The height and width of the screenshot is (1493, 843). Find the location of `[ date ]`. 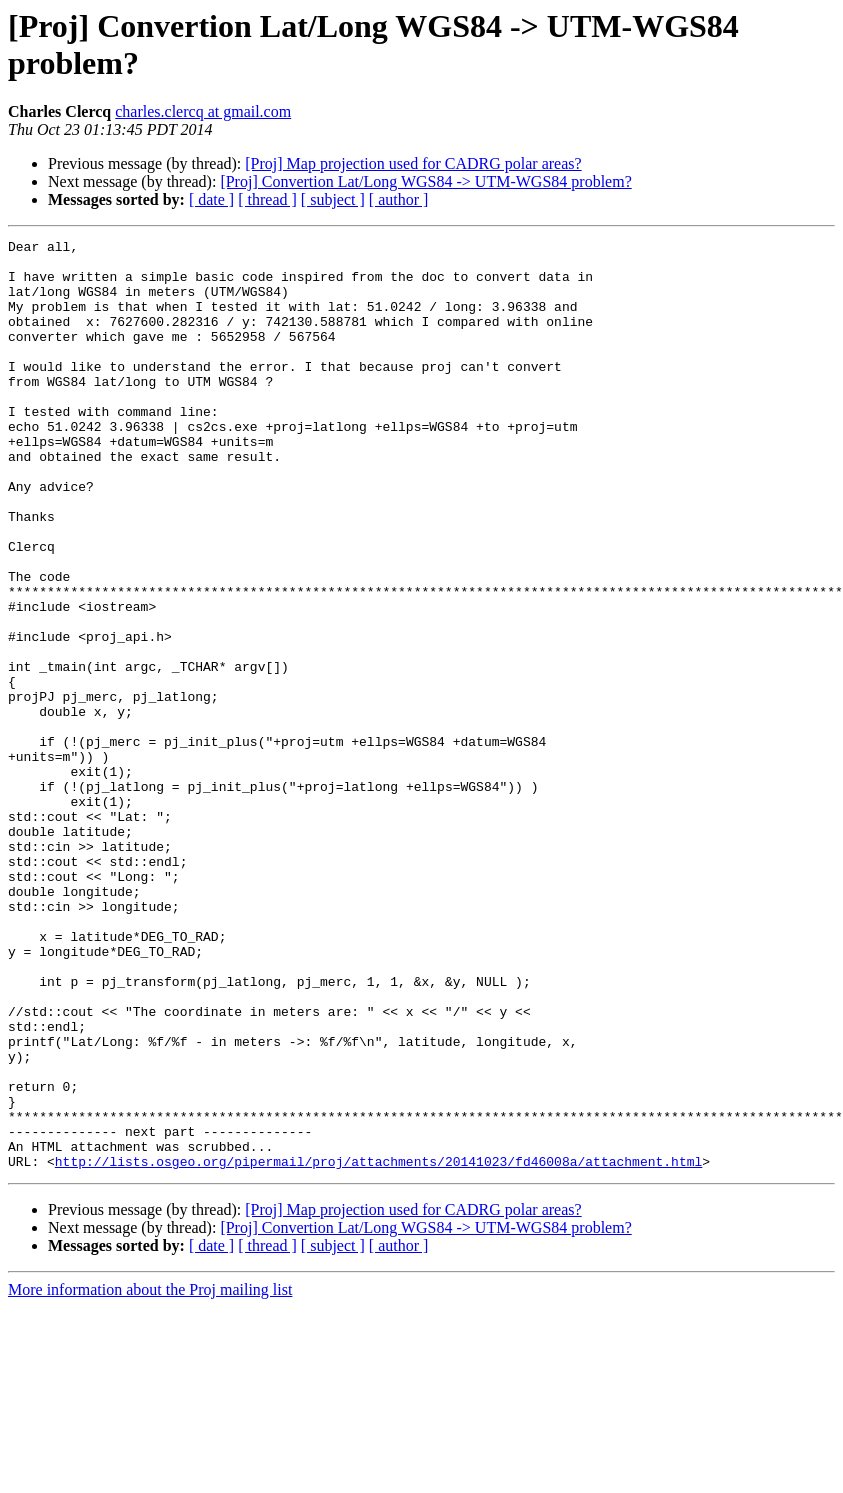

[ date ] is located at coordinates (211, 199).